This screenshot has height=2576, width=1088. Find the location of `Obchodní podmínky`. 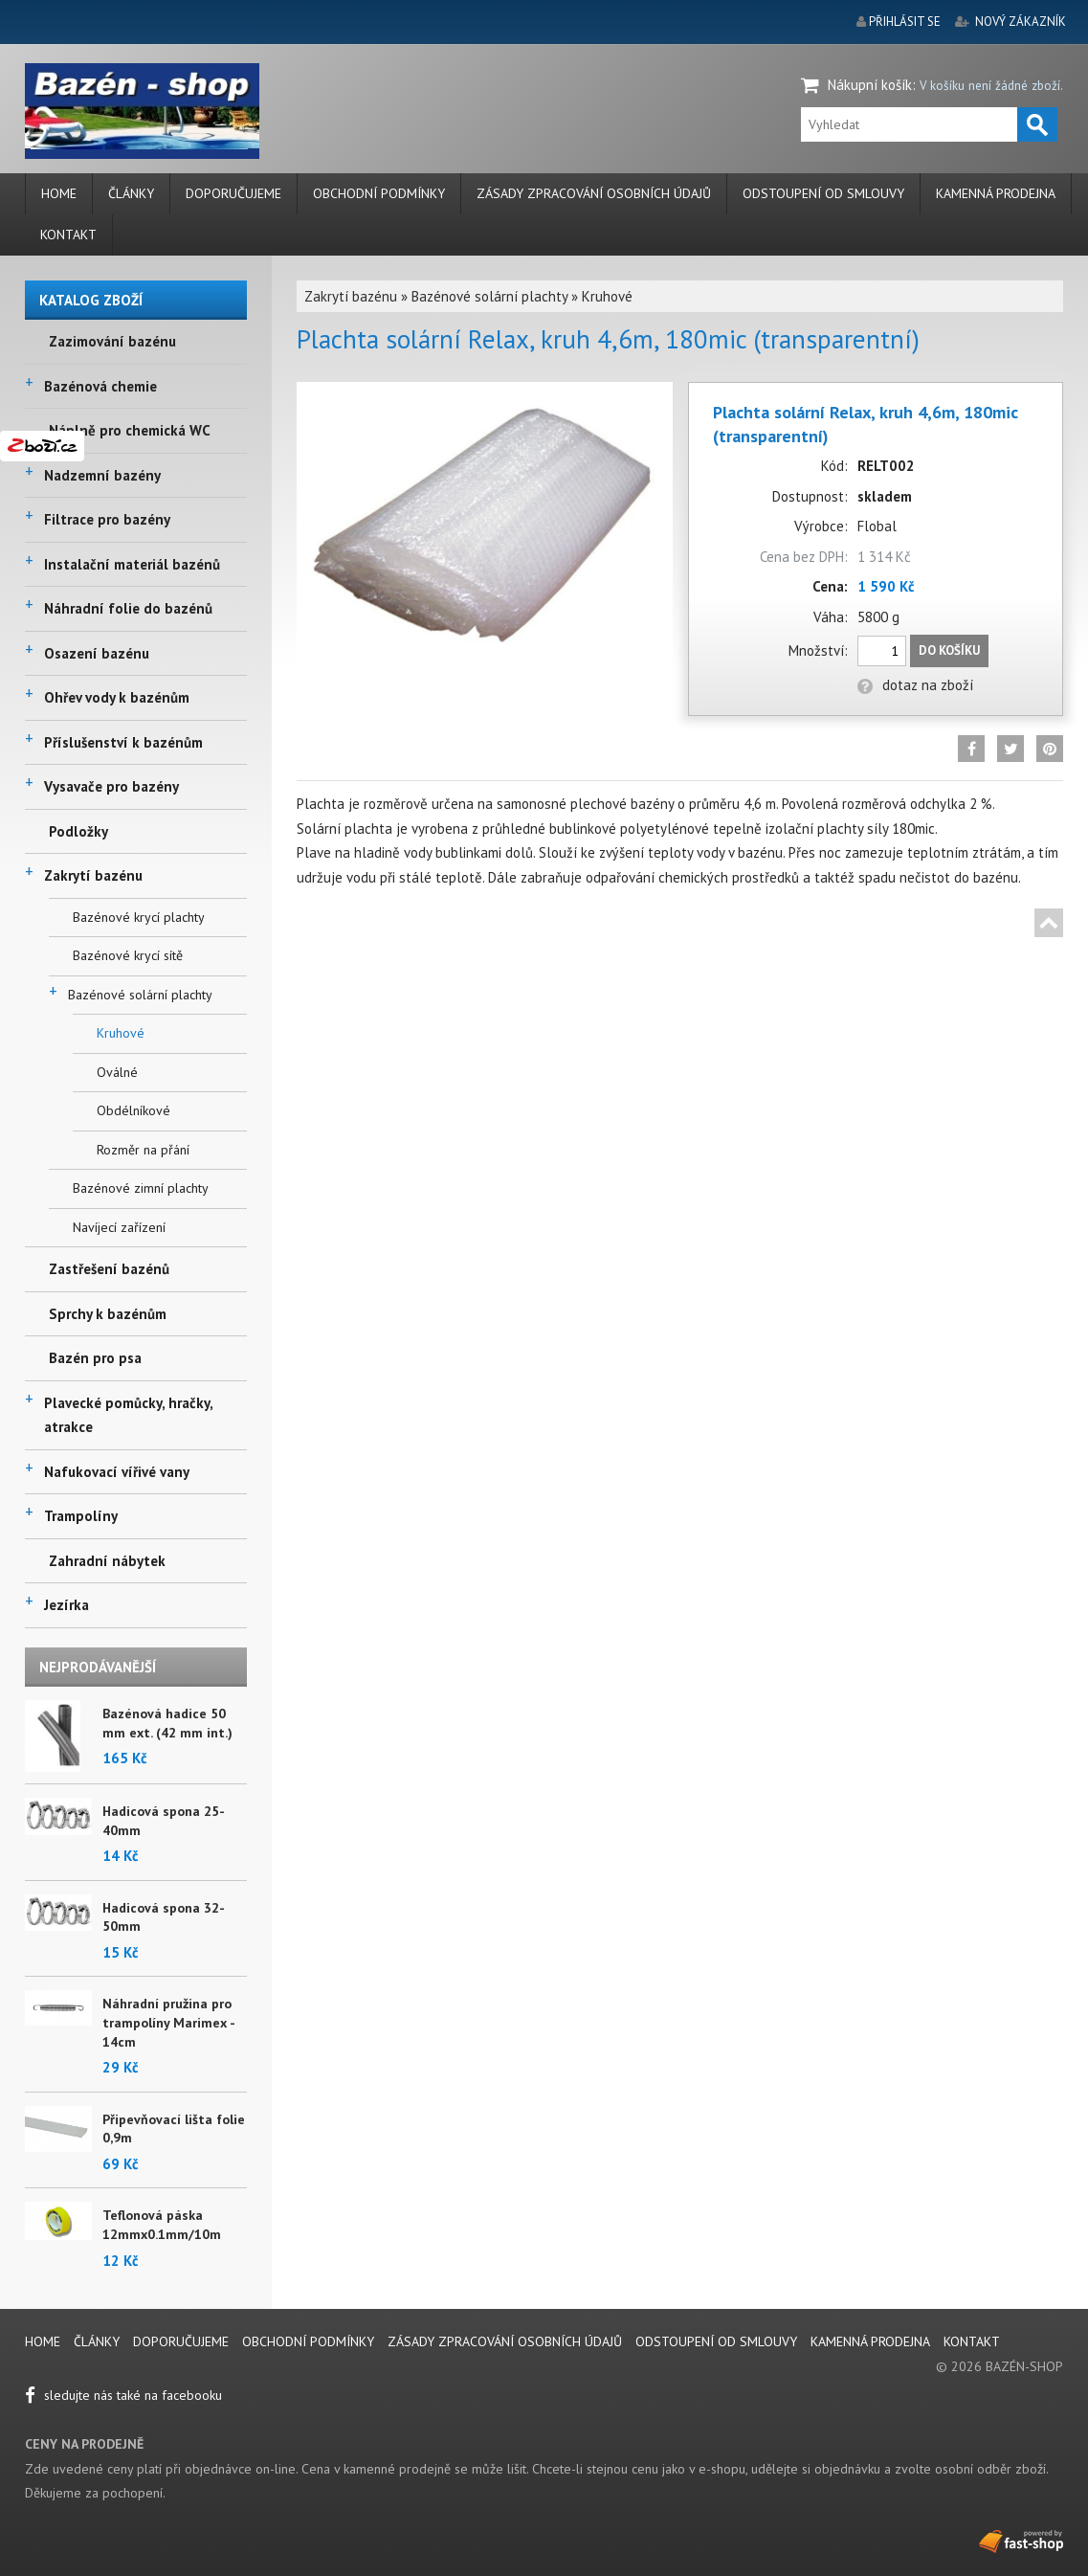

Obchodní podmínky is located at coordinates (379, 193).